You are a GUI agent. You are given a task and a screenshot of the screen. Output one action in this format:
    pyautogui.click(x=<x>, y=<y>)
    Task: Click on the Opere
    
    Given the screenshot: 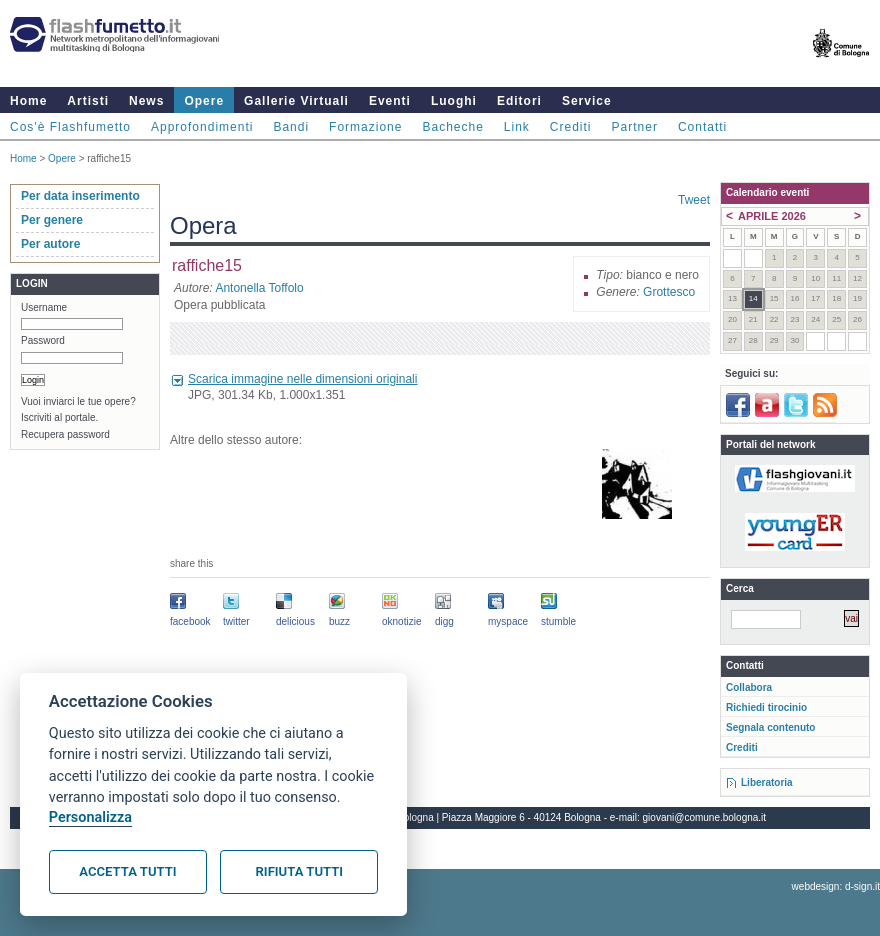 What is the action you would take?
    pyautogui.click(x=204, y=101)
    